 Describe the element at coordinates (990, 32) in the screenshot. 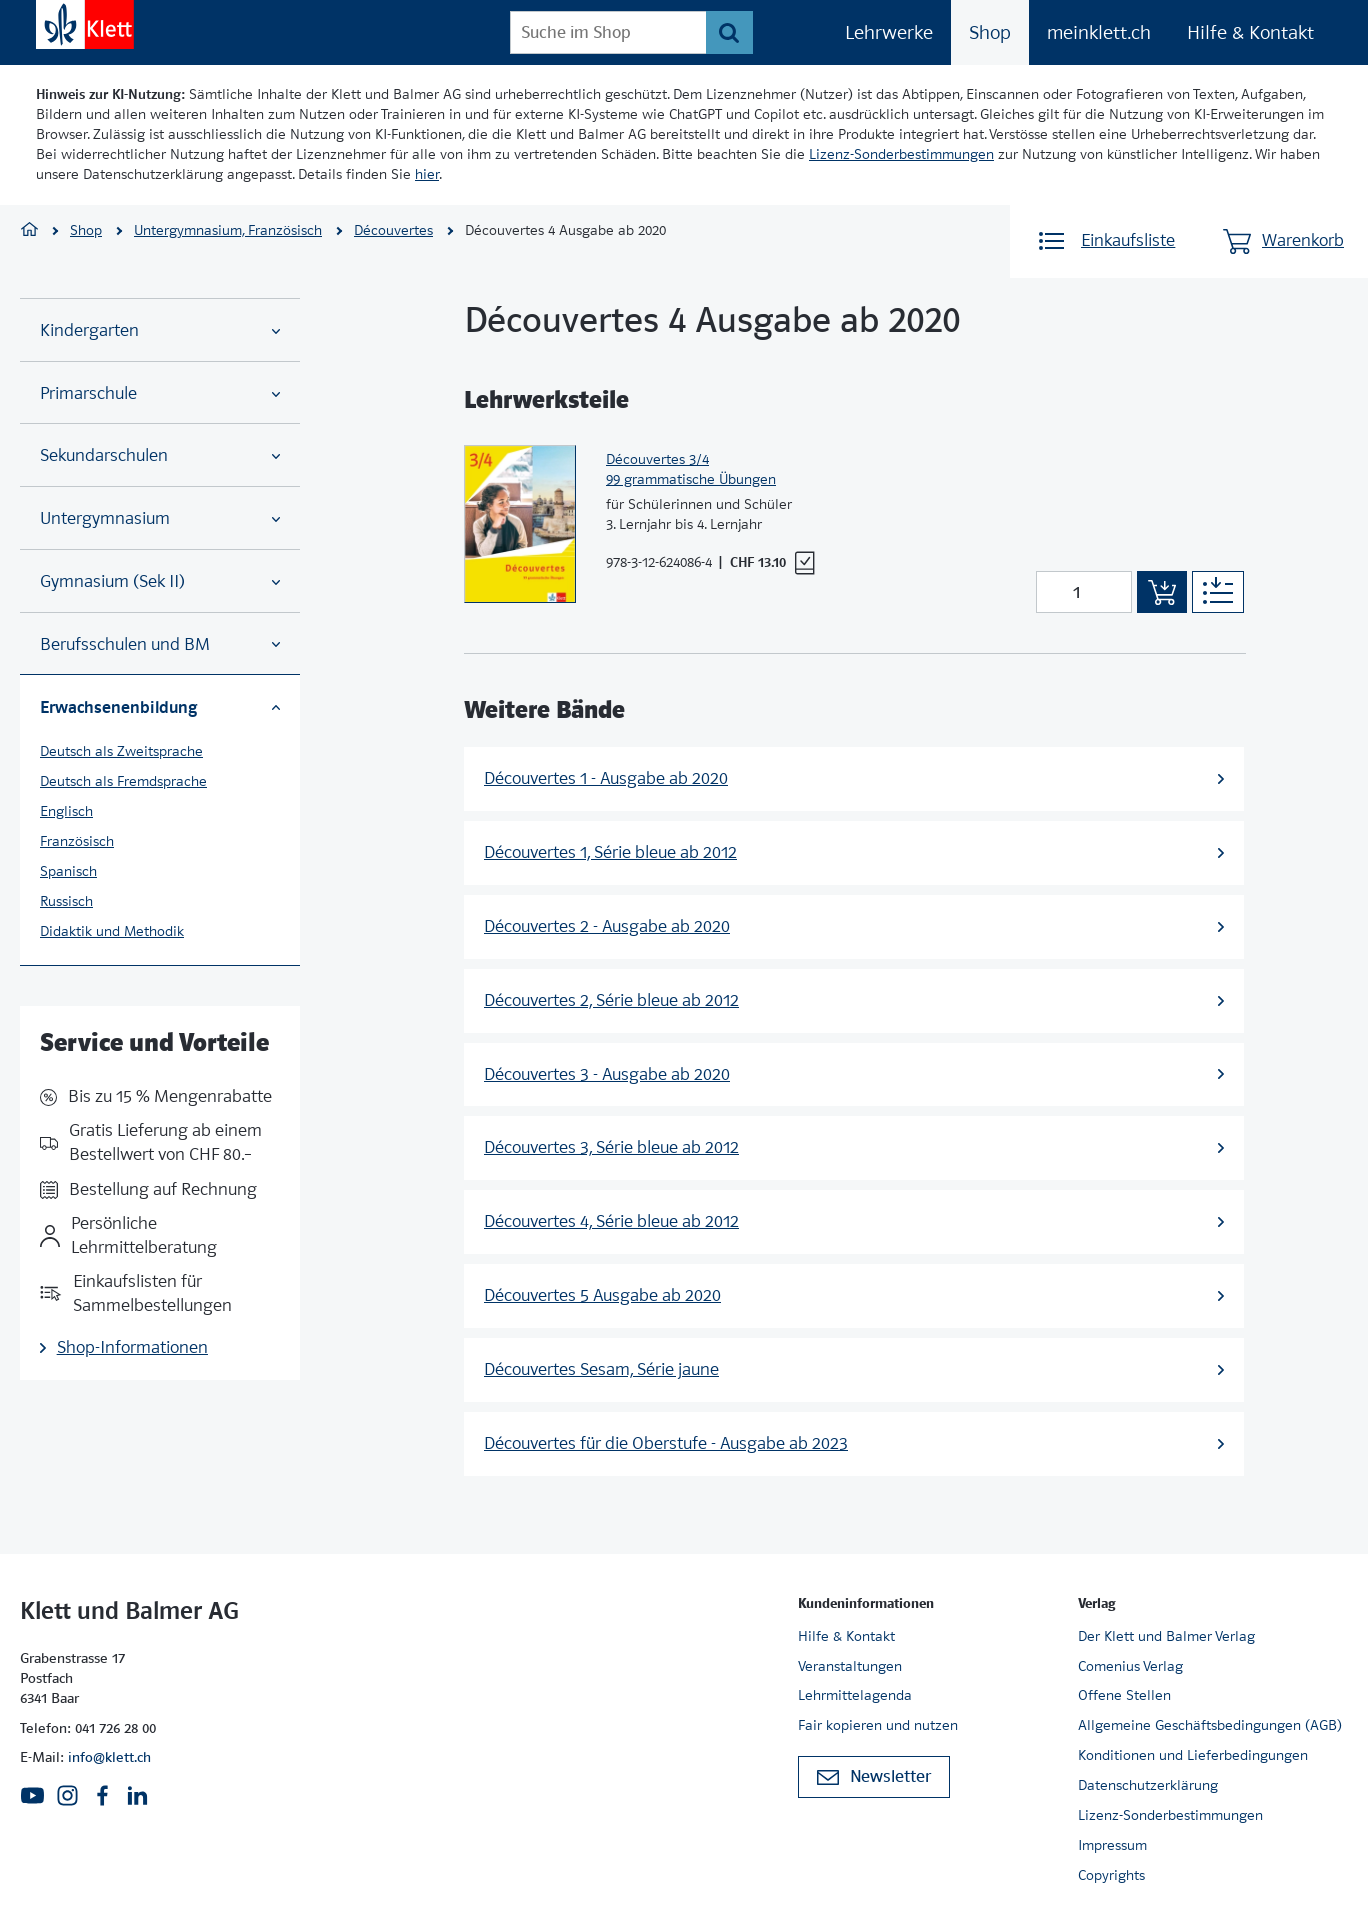

I see `Shop` at that location.